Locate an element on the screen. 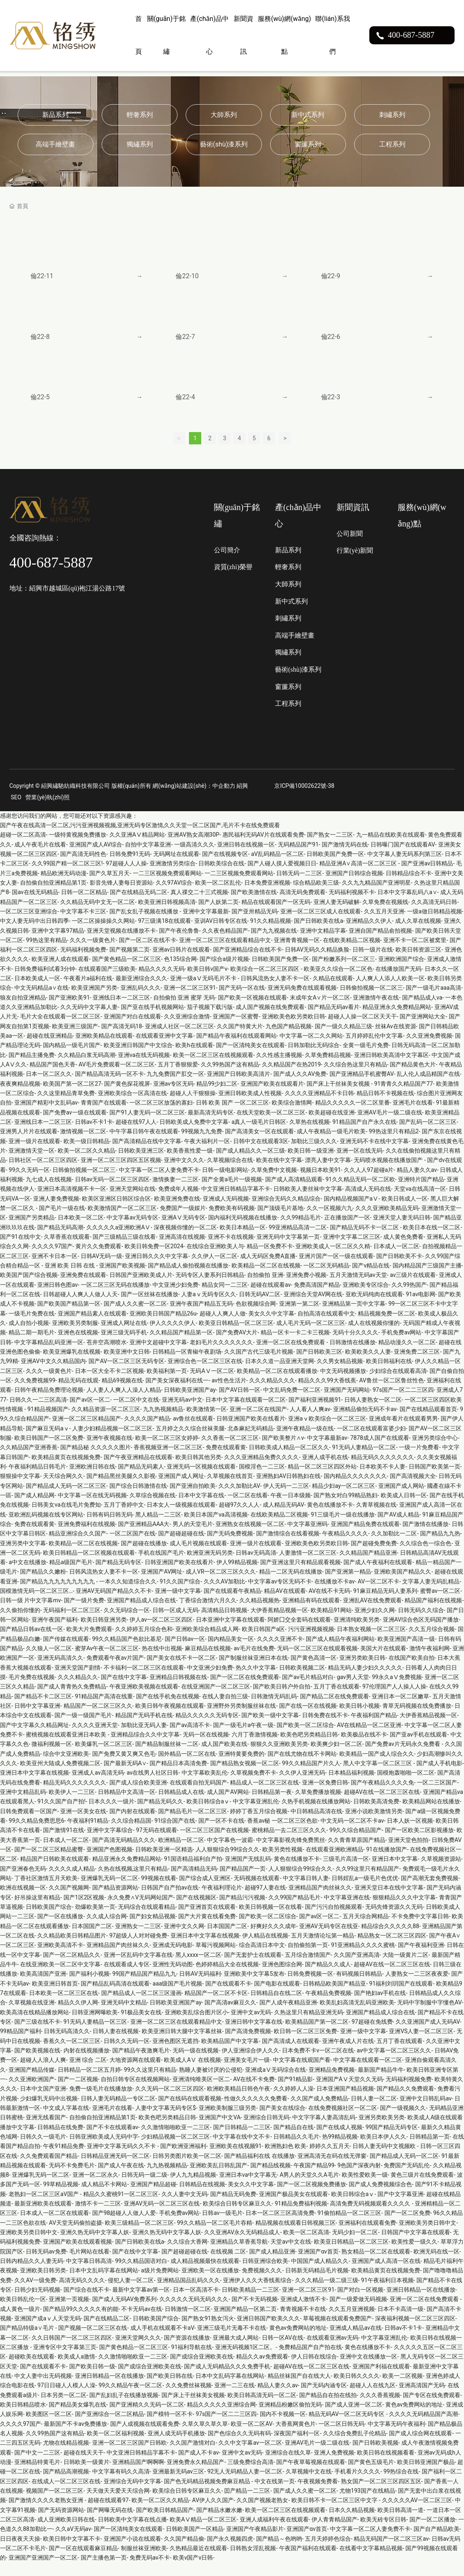  国产成综合亚洲欧美在线 is located at coordinates (201, 2369).